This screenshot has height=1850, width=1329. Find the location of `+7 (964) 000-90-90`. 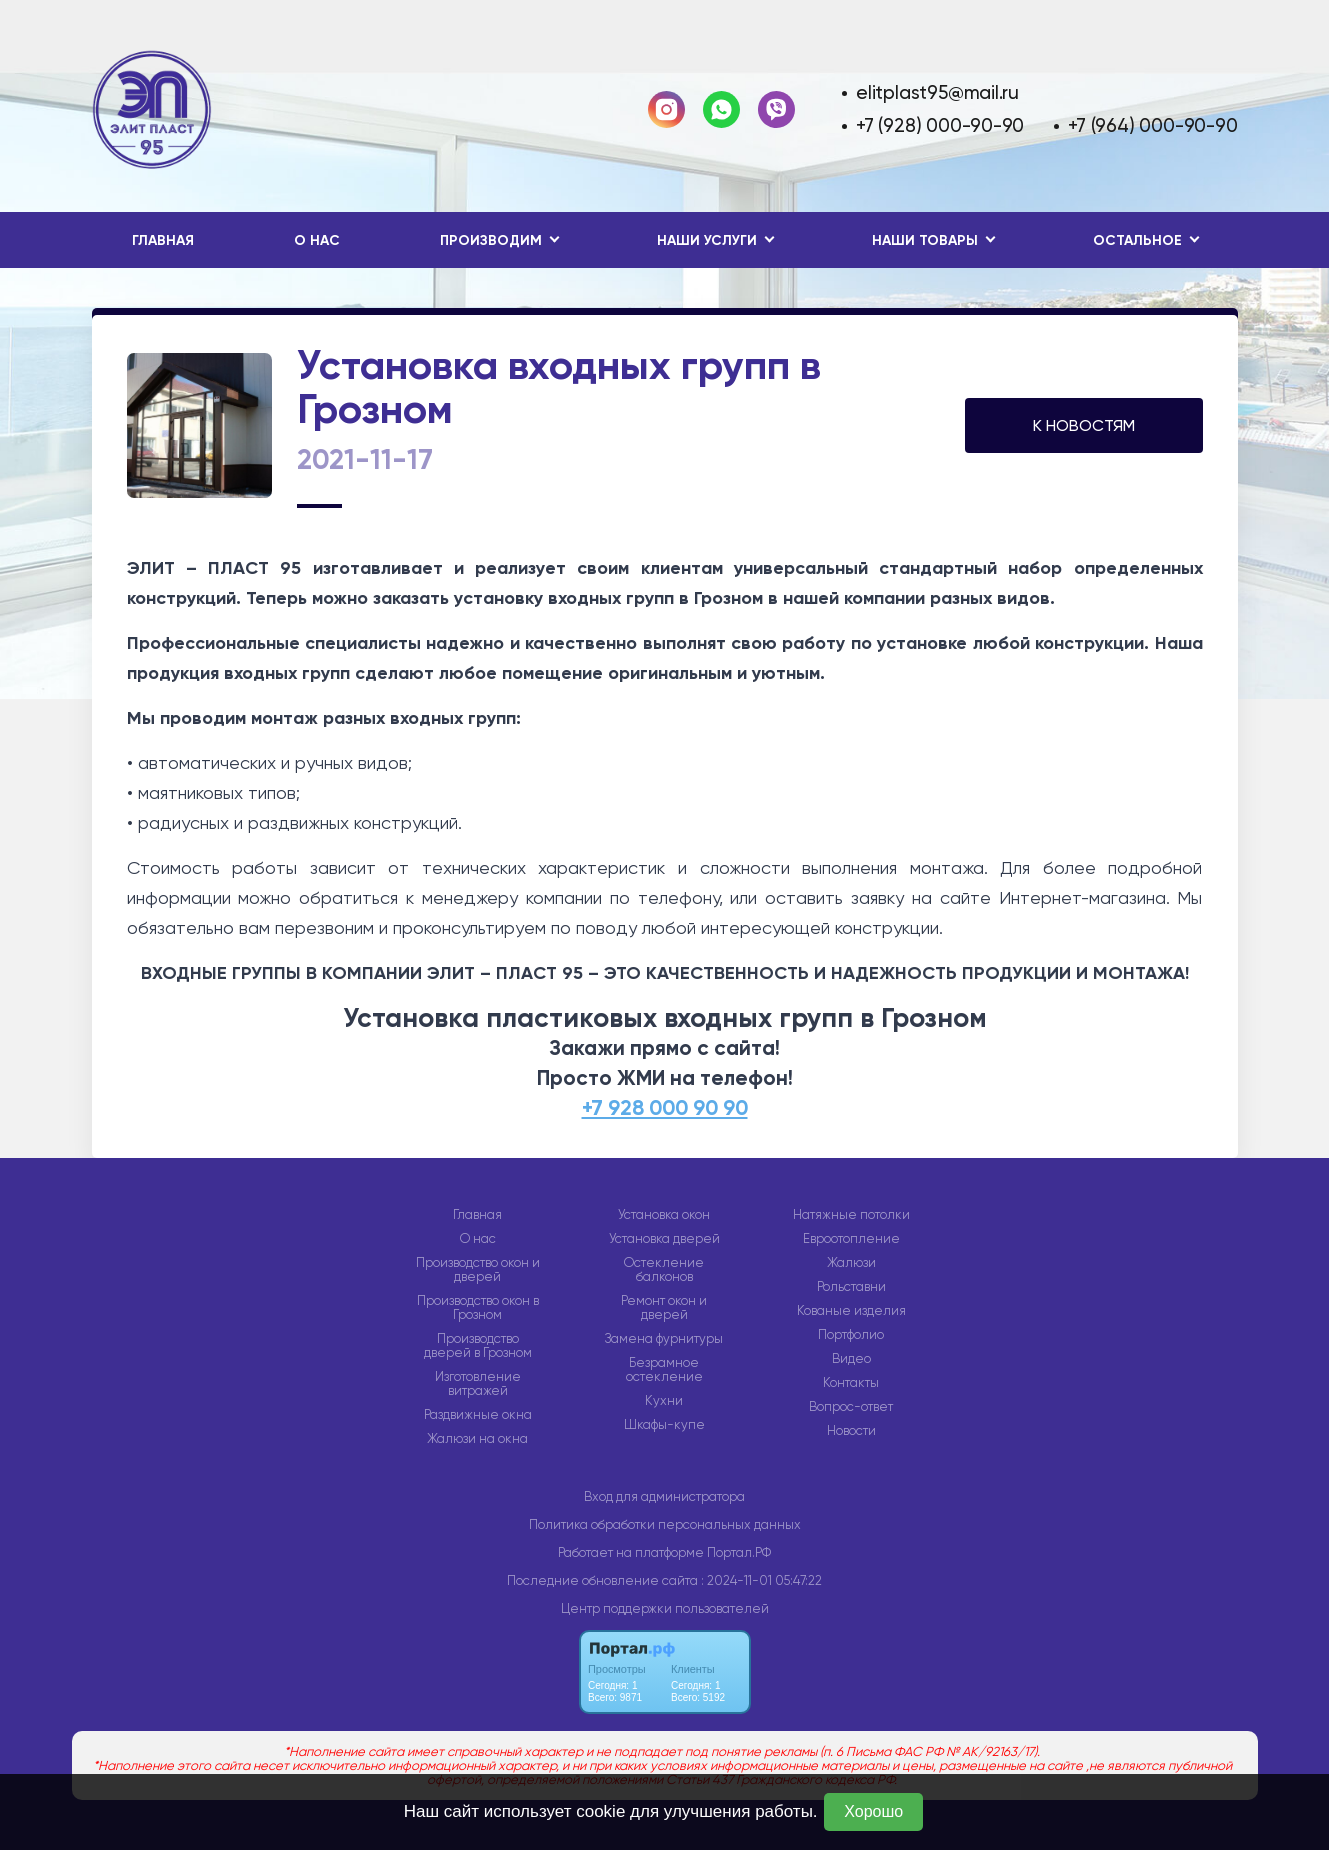

+7 (964) 000-90-90 is located at coordinates (1152, 125).